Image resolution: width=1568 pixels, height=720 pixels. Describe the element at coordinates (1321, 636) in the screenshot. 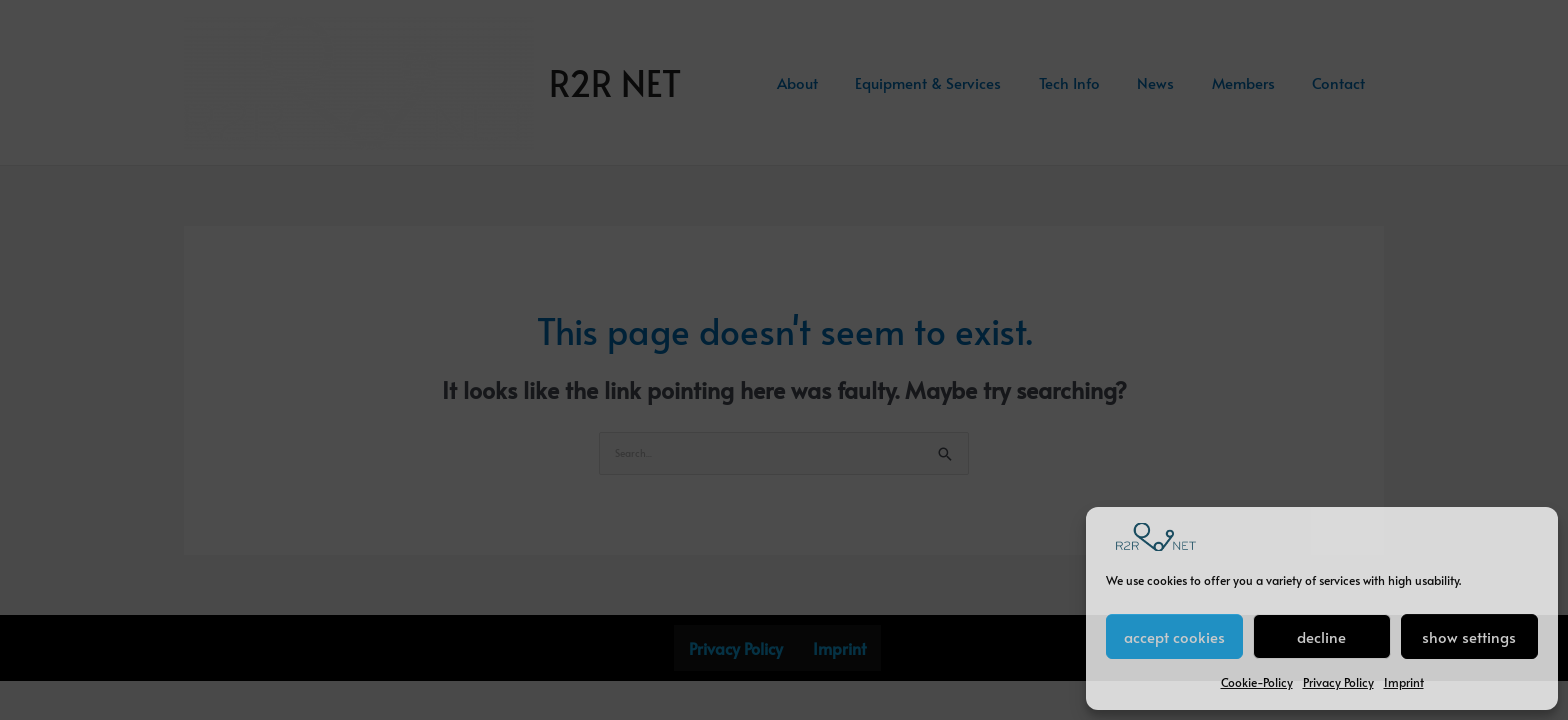

I see `decline` at that location.